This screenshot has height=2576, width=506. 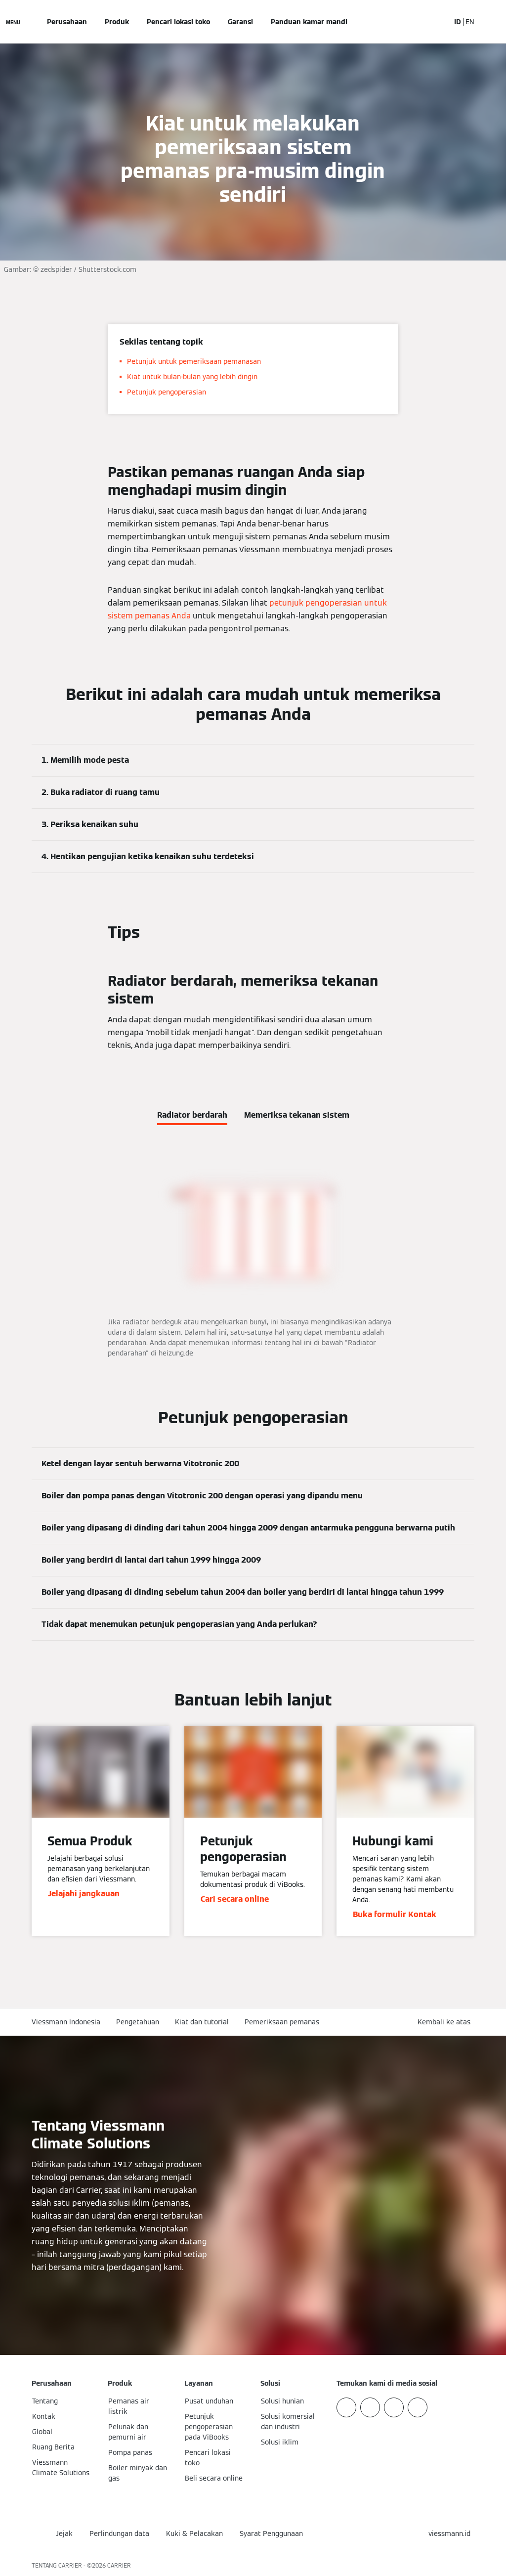 What do you see at coordinates (117, 21) in the screenshot?
I see `Produk` at bounding box center [117, 21].